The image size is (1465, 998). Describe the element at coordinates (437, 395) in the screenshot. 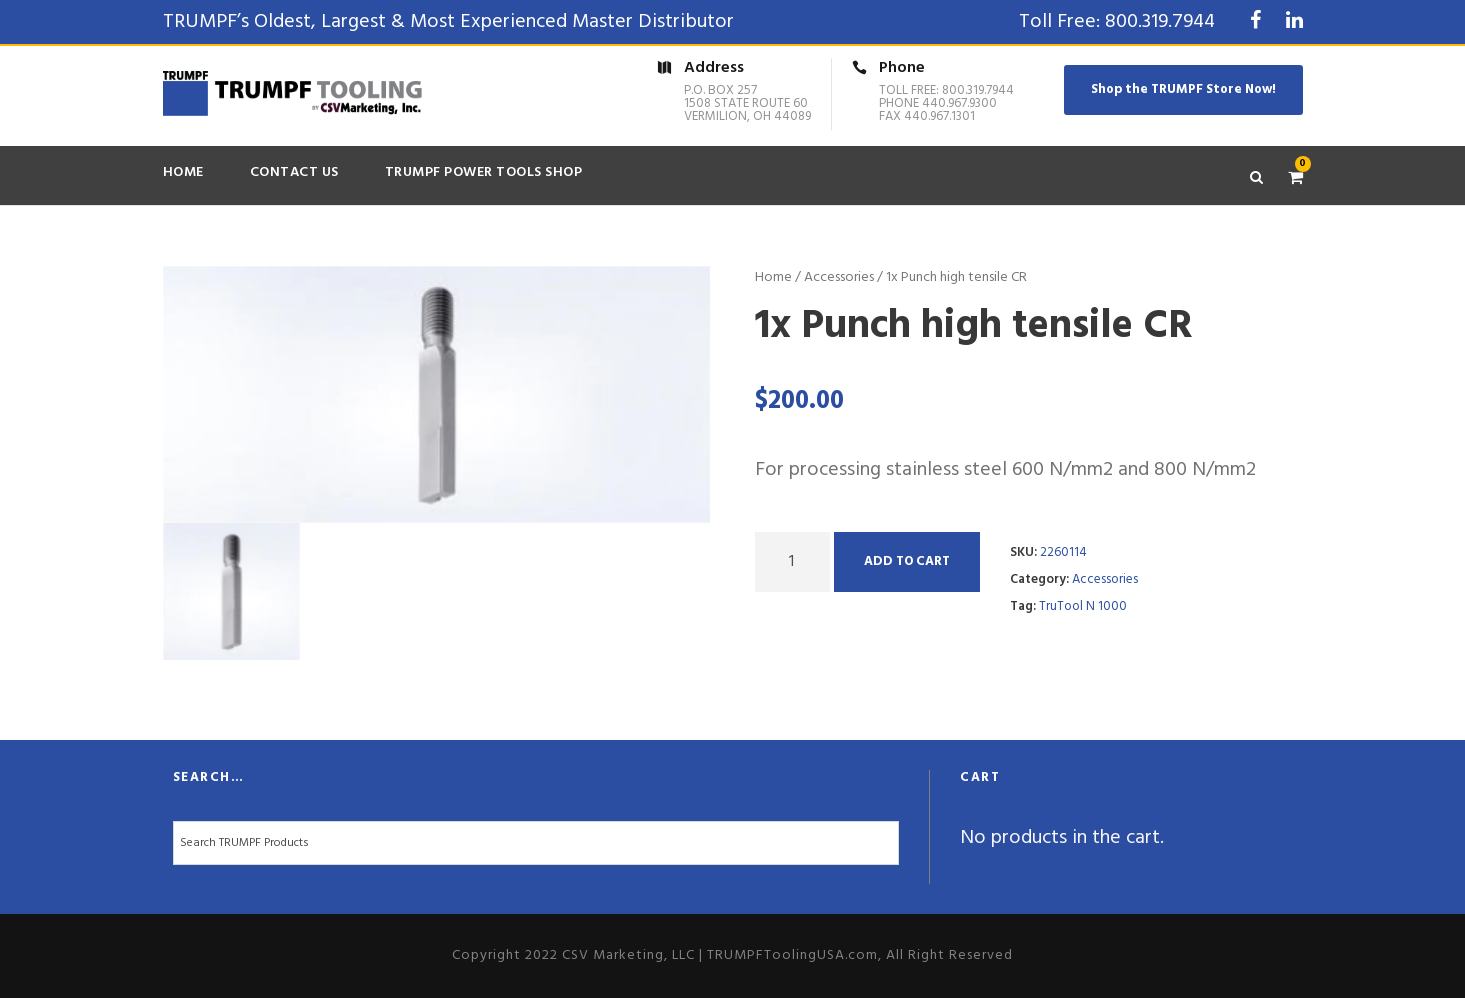

I see `[option]` at that location.